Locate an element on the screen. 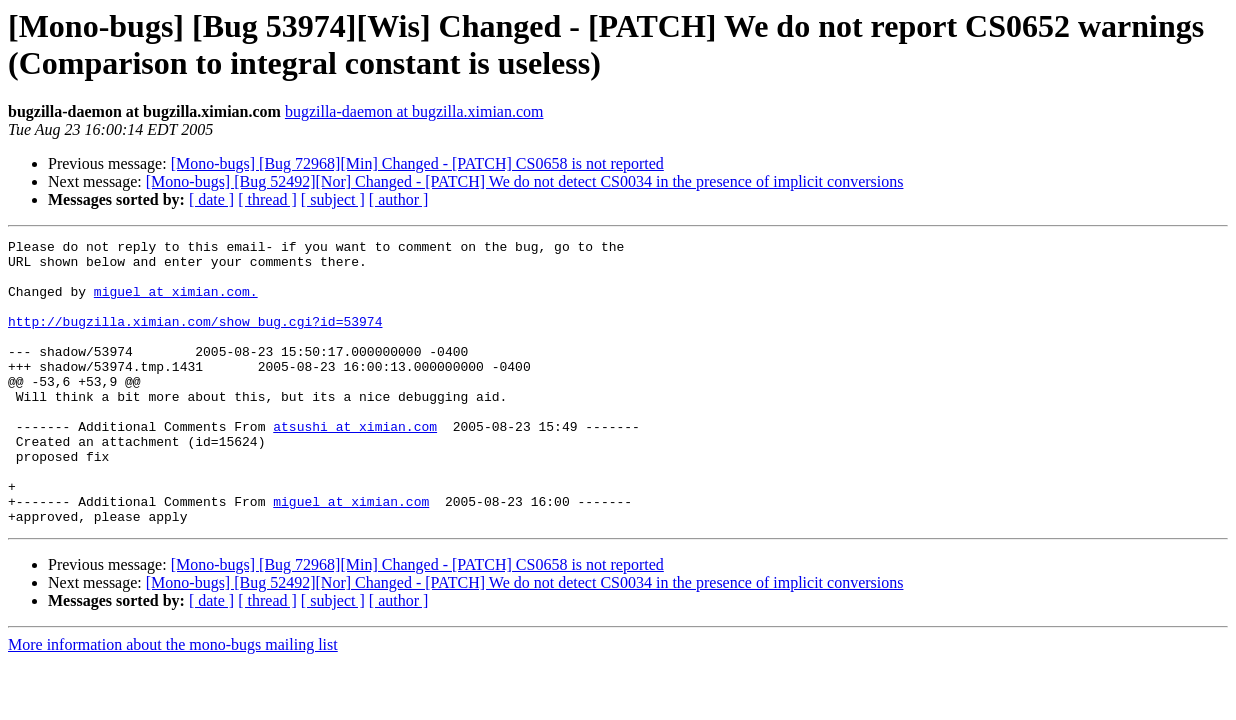 Image resolution: width=1236 pixels, height=720 pixels. [ thread ] is located at coordinates (267, 199).